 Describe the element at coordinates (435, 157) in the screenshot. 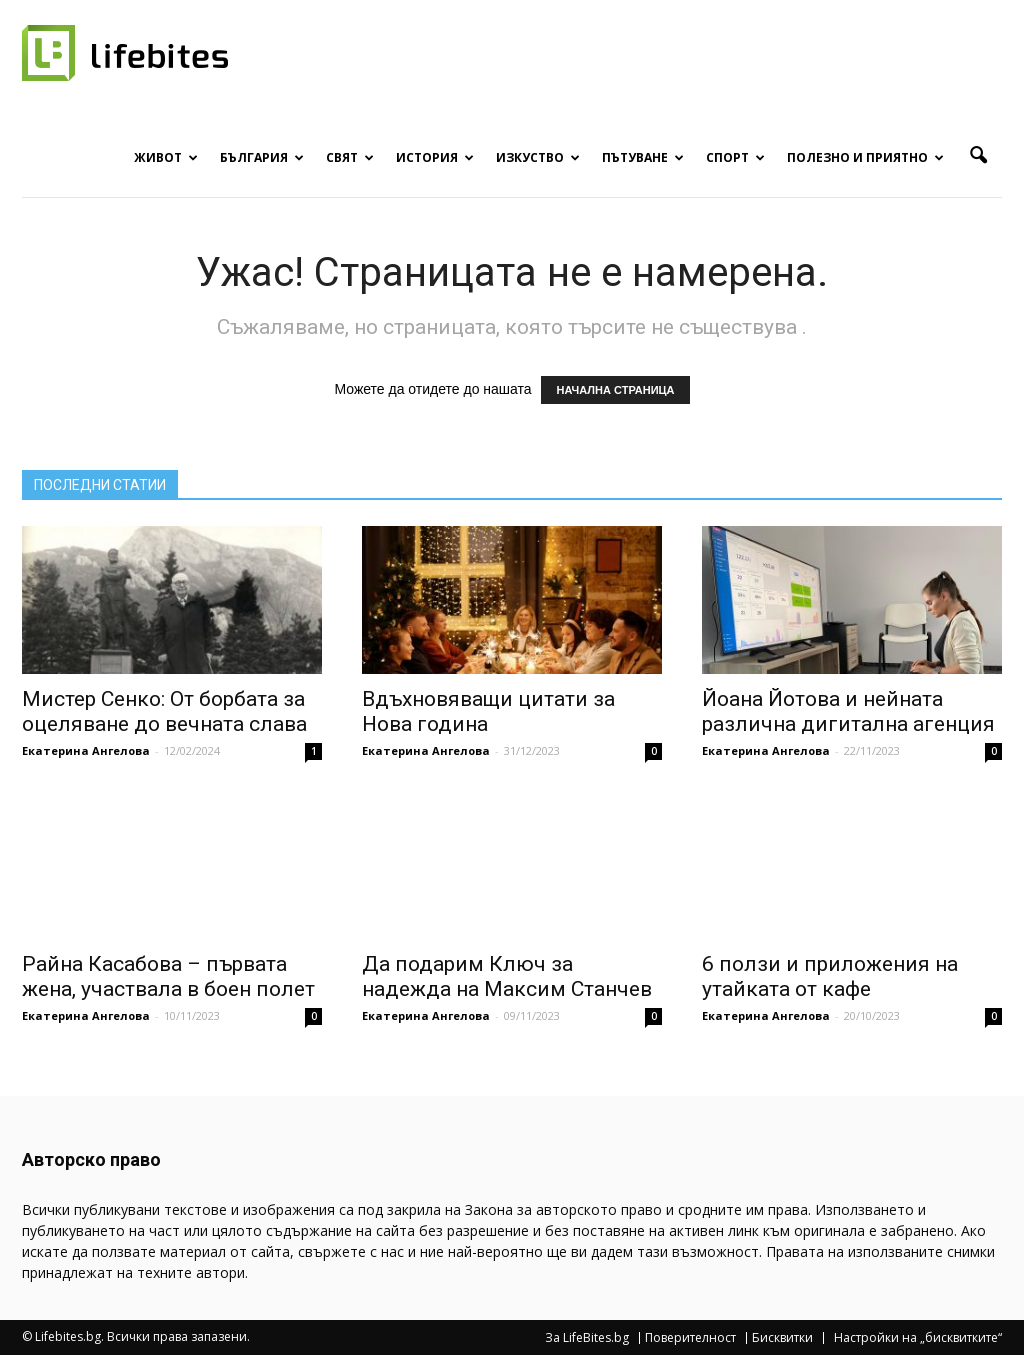

I see `История` at that location.